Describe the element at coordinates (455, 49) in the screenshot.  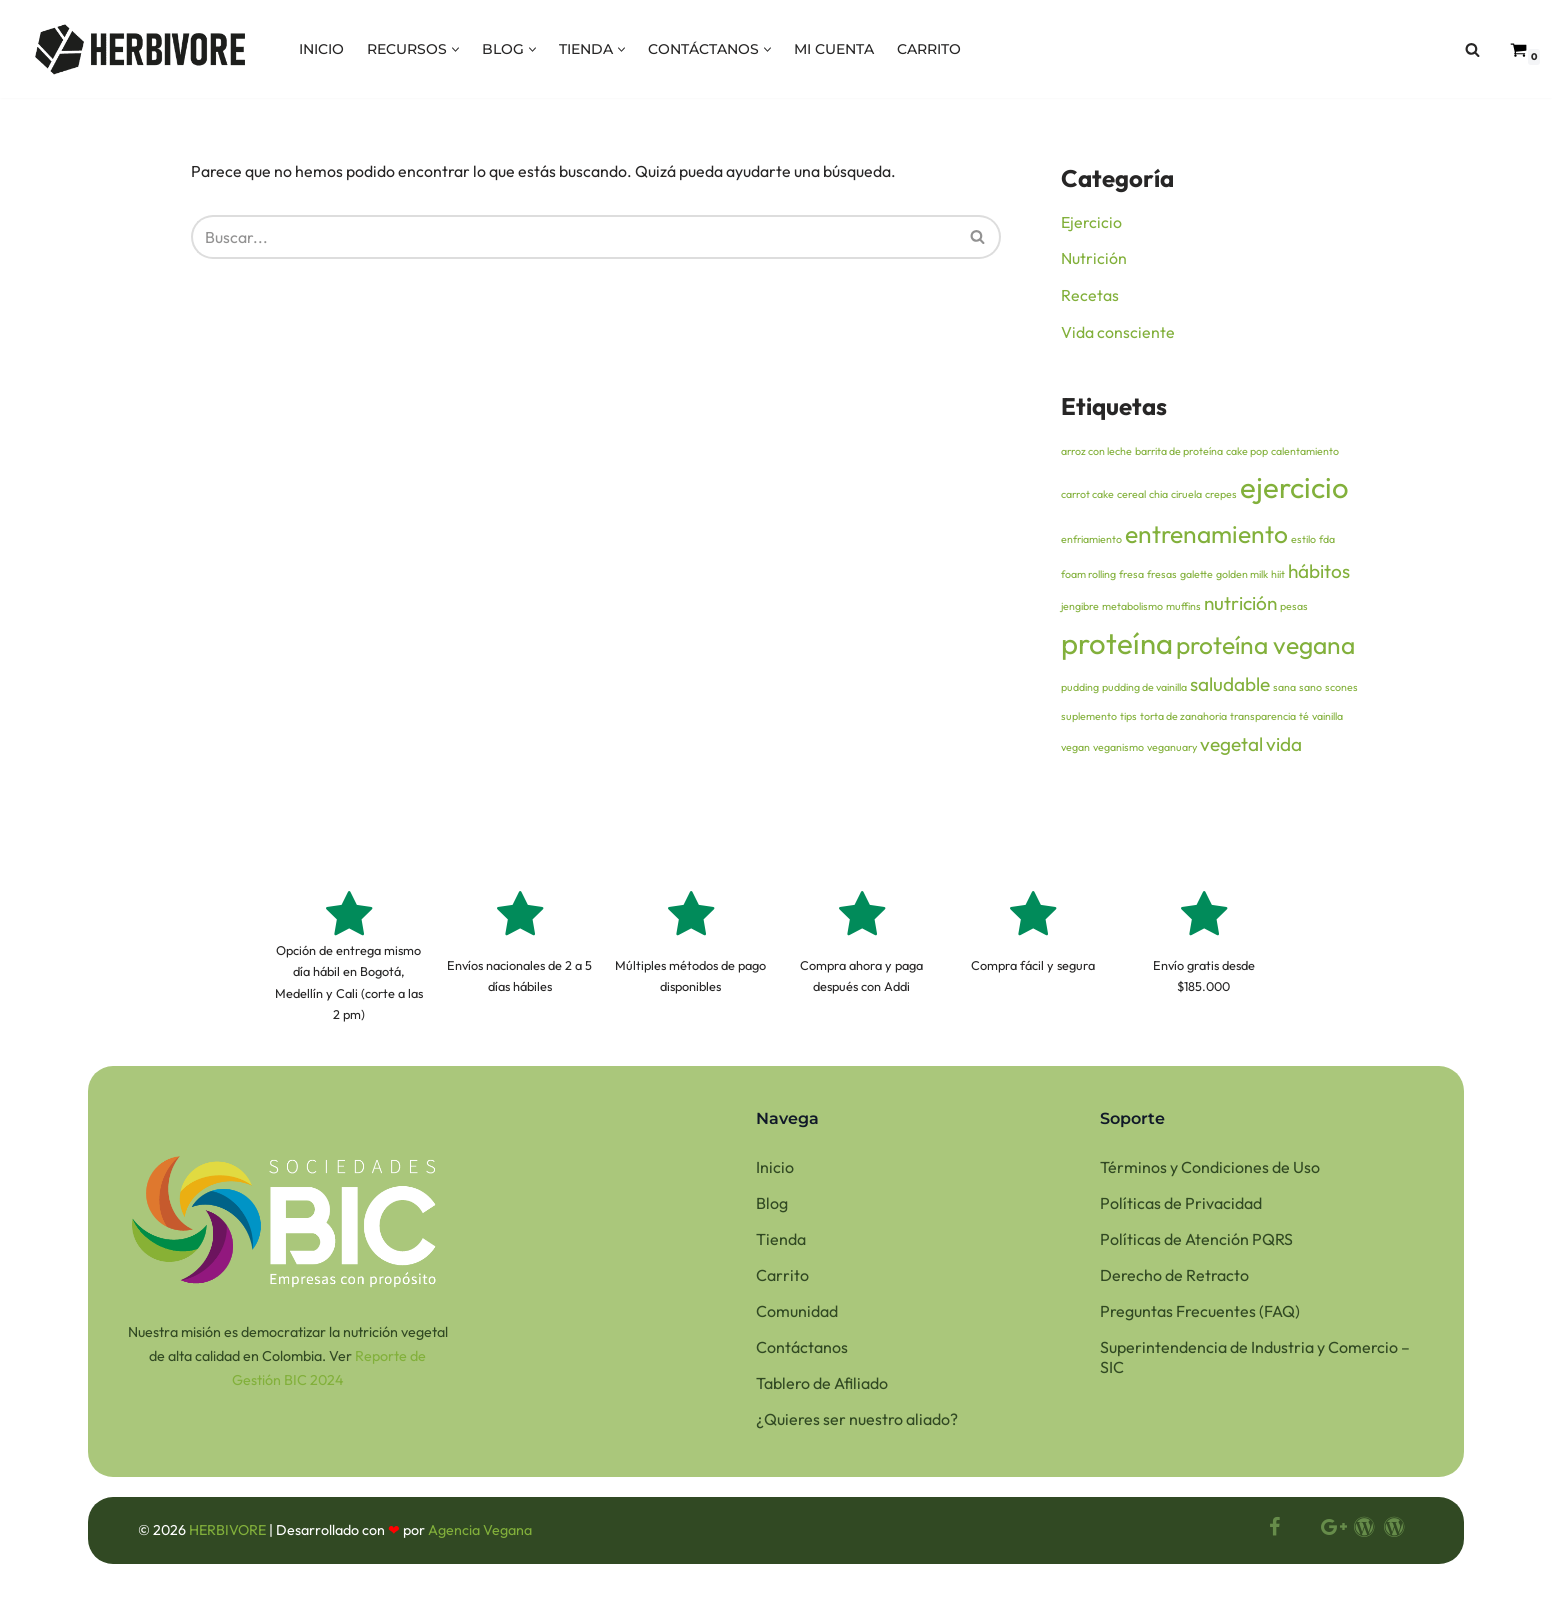
I see `[button]` at that location.